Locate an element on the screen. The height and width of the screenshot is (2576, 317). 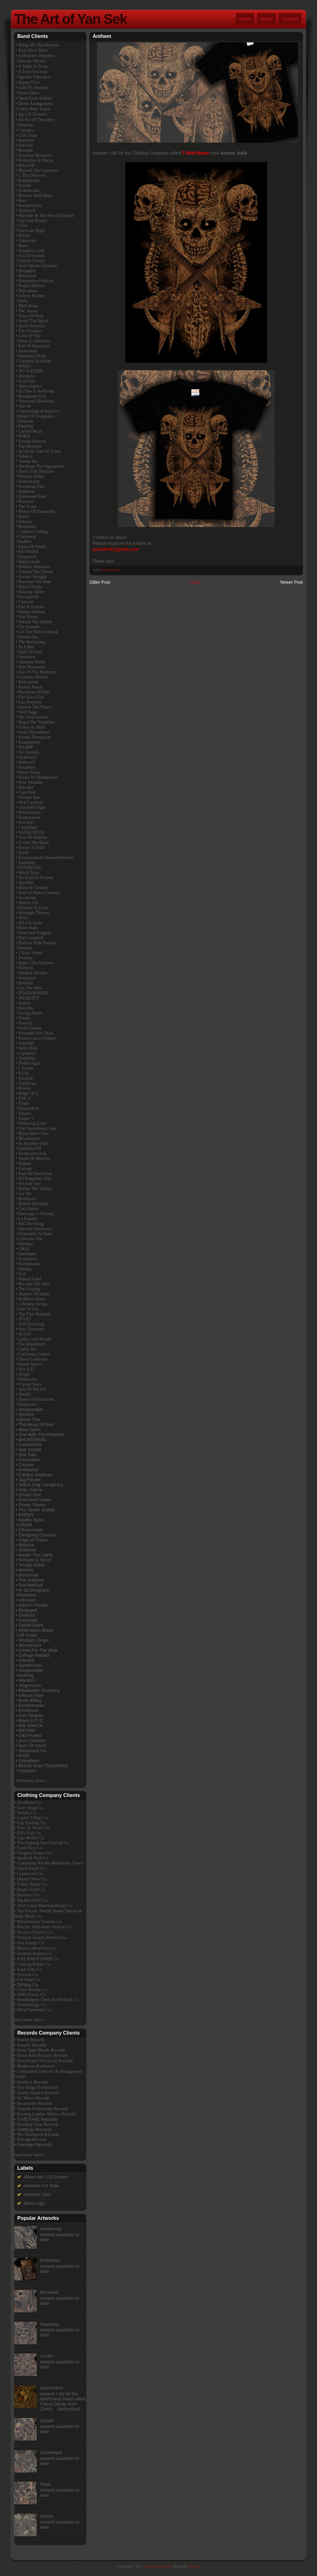
Yan Sek is located at coordinates (193, 2566).